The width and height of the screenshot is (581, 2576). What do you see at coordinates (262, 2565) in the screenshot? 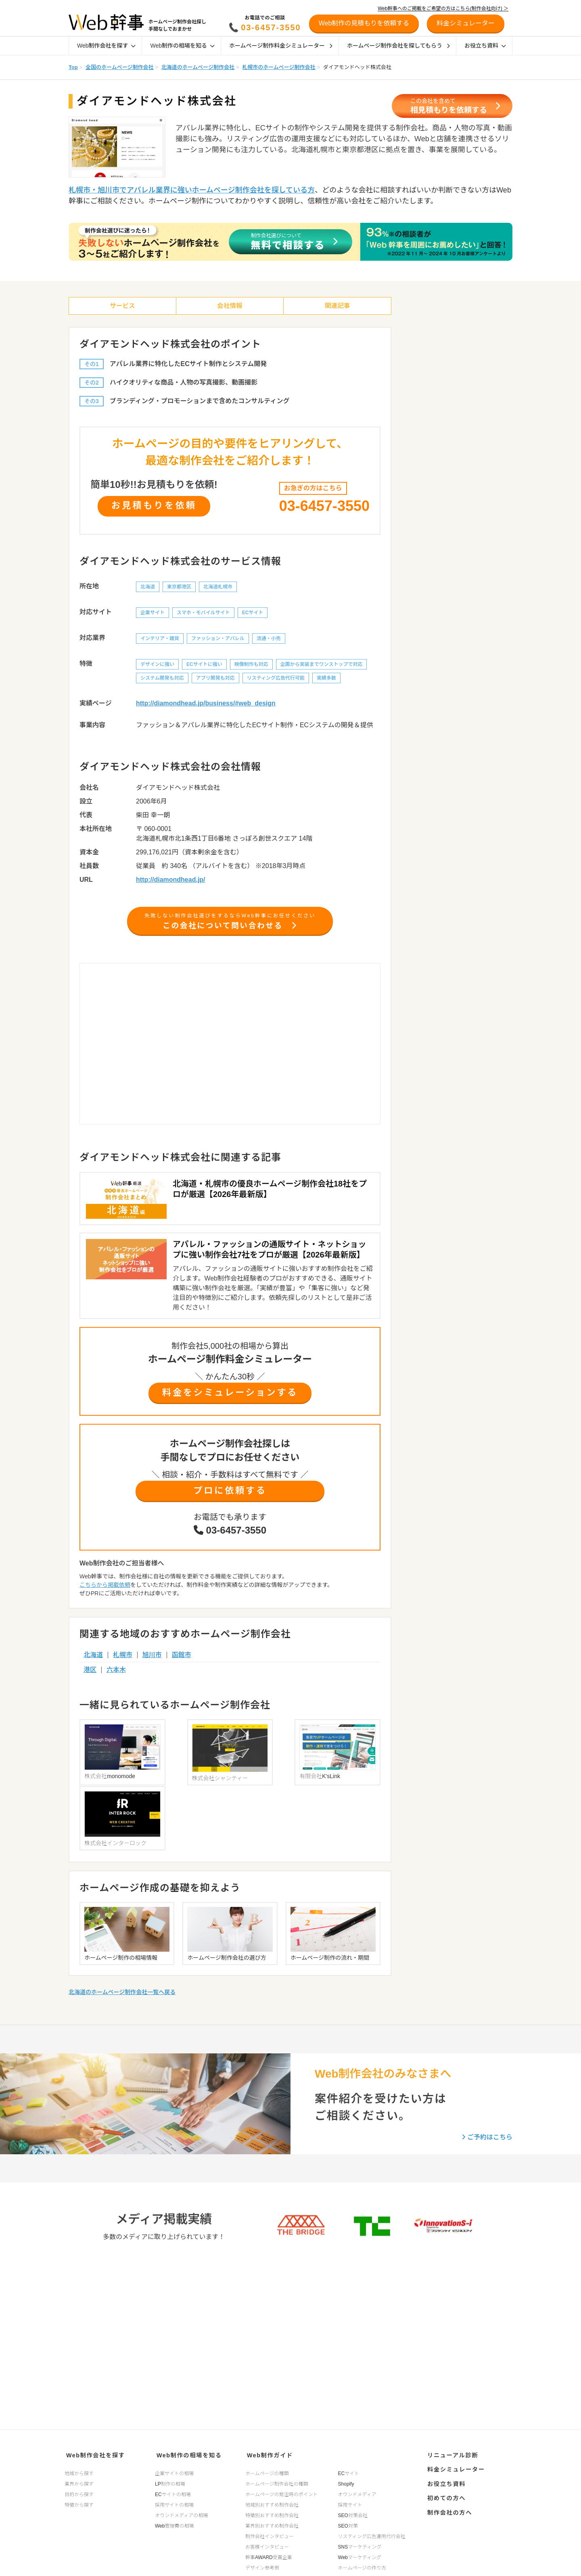
I see `デザイン参考例` at bounding box center [262, 2565].